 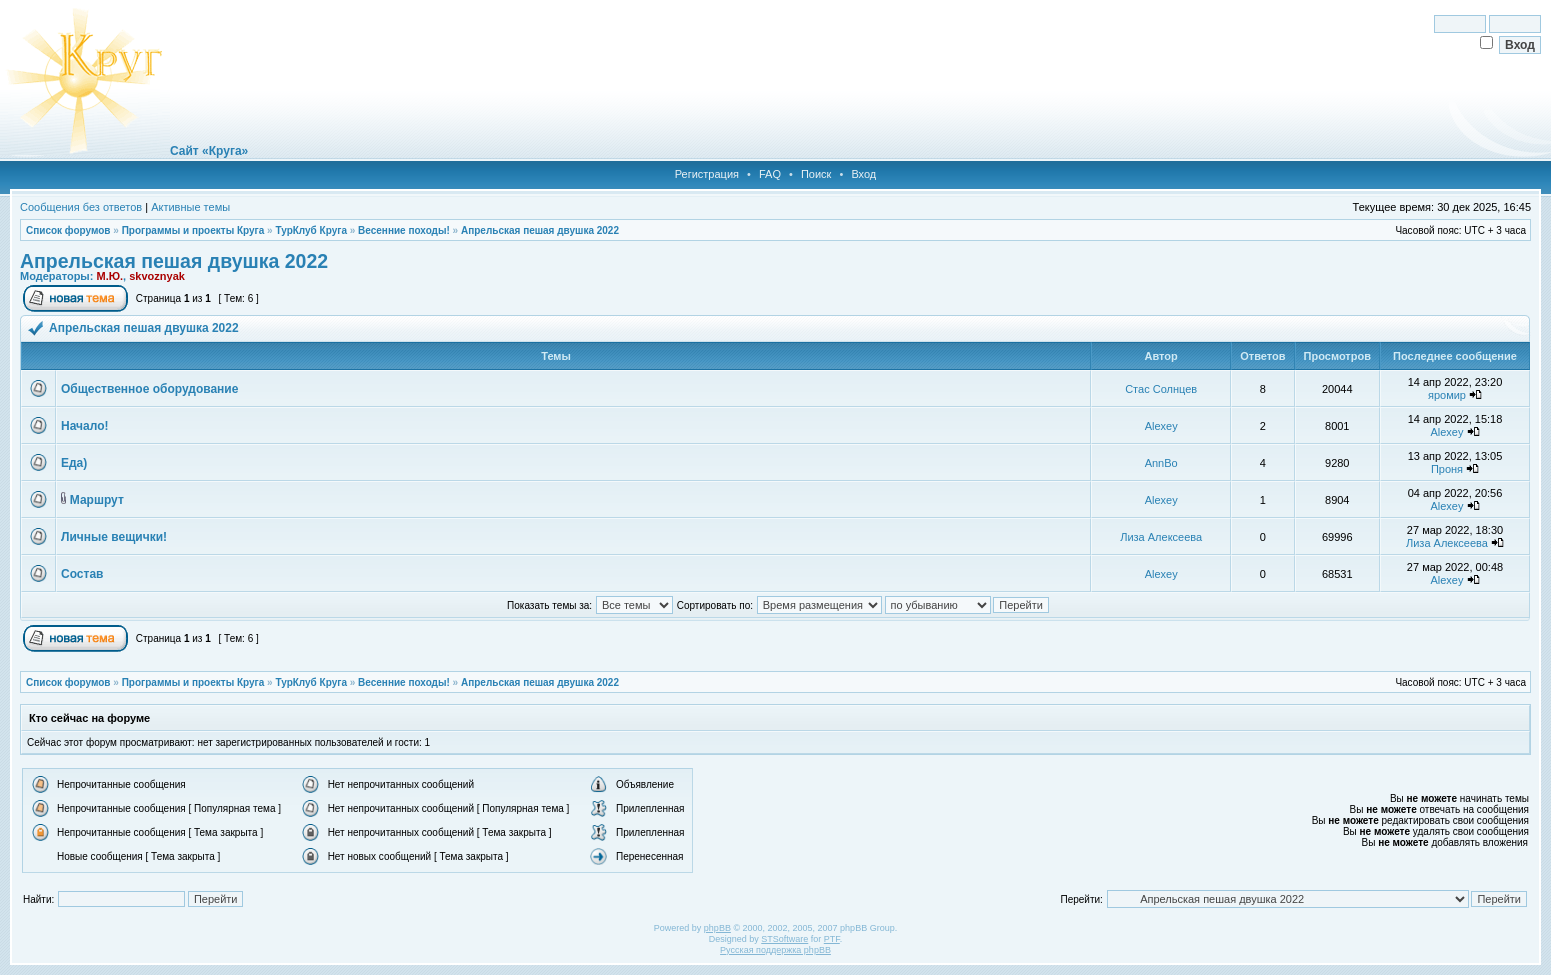 What do you see at coordinates (832, 939) in the screenshot?
I see `PTF` at bounding box center [832, 939].